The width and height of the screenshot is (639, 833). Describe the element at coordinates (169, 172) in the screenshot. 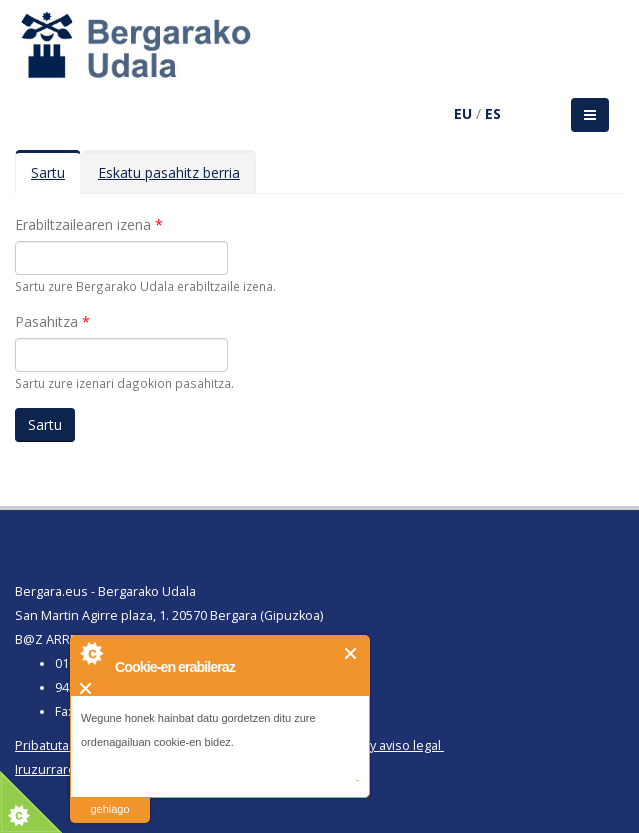

I see `Eskatu pasahitz berria` at that location.